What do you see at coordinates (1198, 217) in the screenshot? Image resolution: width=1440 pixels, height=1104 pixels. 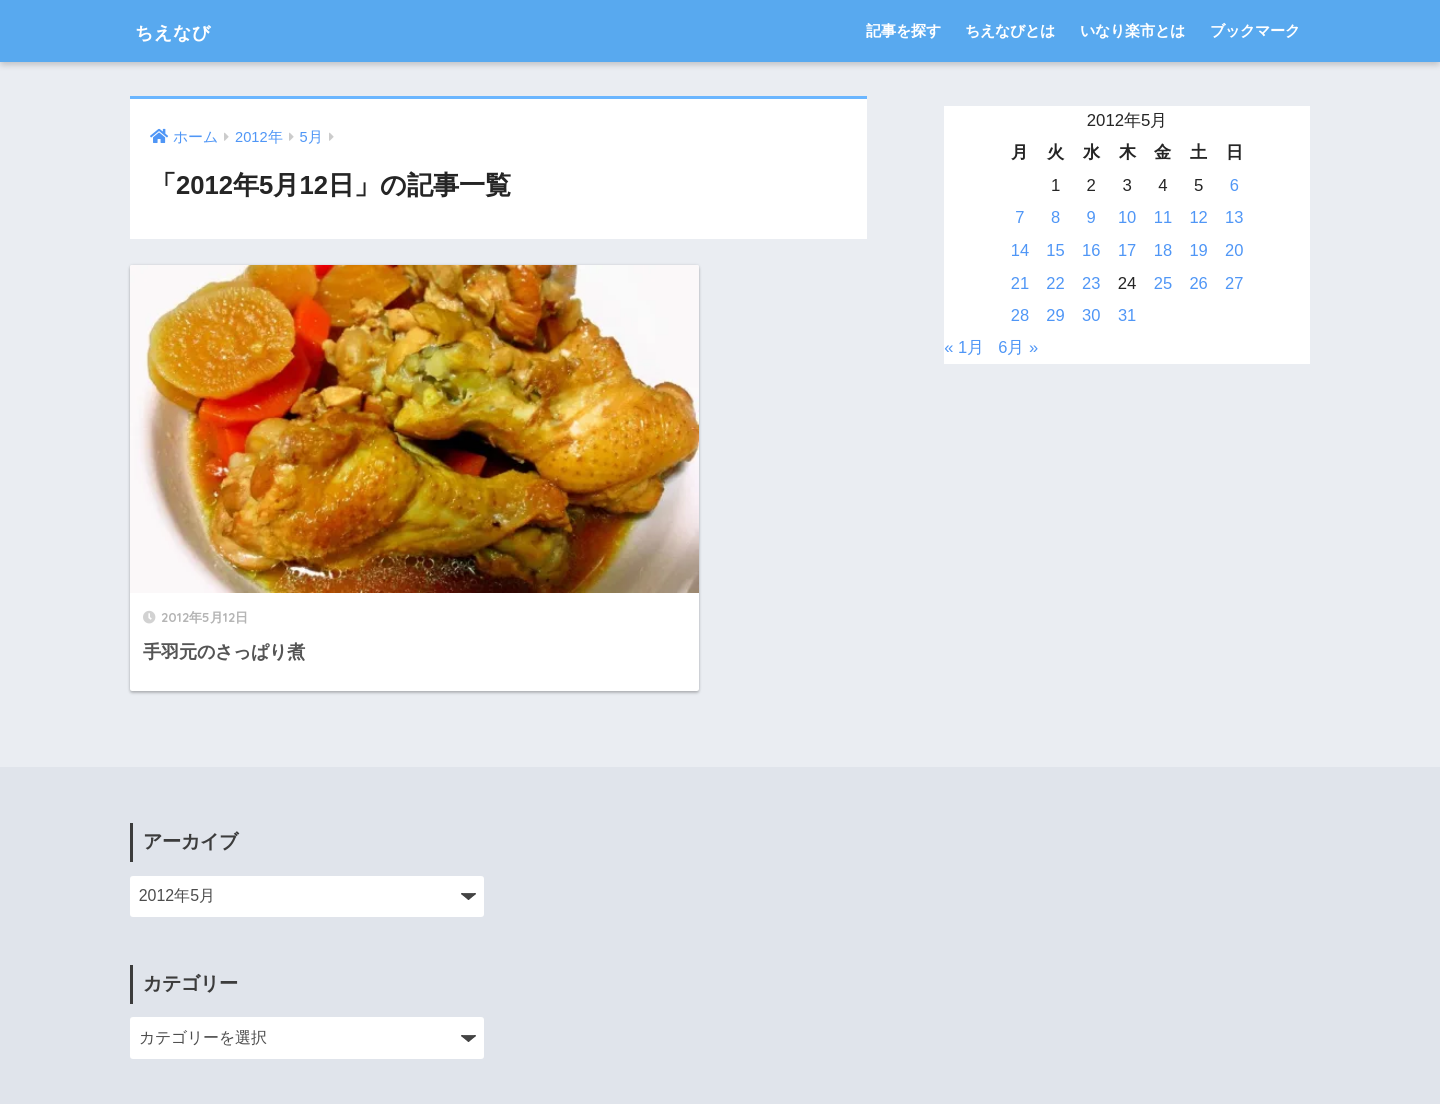 I see `12 [2012年5月12日 に投稿を公開]` at bounding box center [1198, 217].